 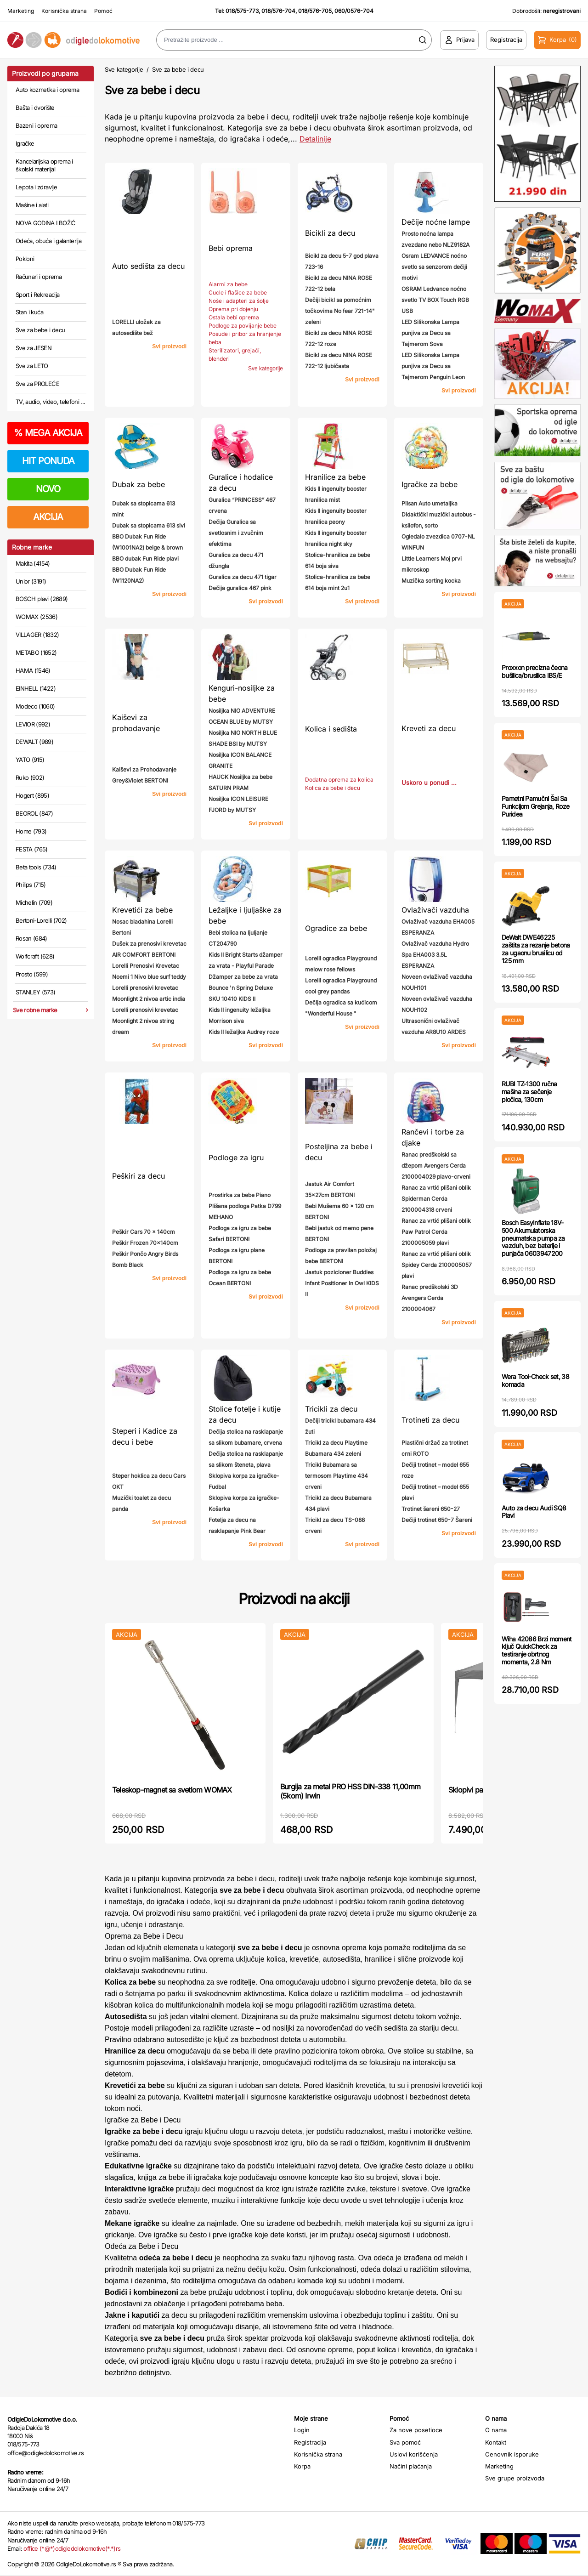 What do you see at coordinates (429, 1297) in the screenshot?
I see `Ranac predškolski 3D Avengers Cerda 2100004067` at bounding box center [429, 1297].